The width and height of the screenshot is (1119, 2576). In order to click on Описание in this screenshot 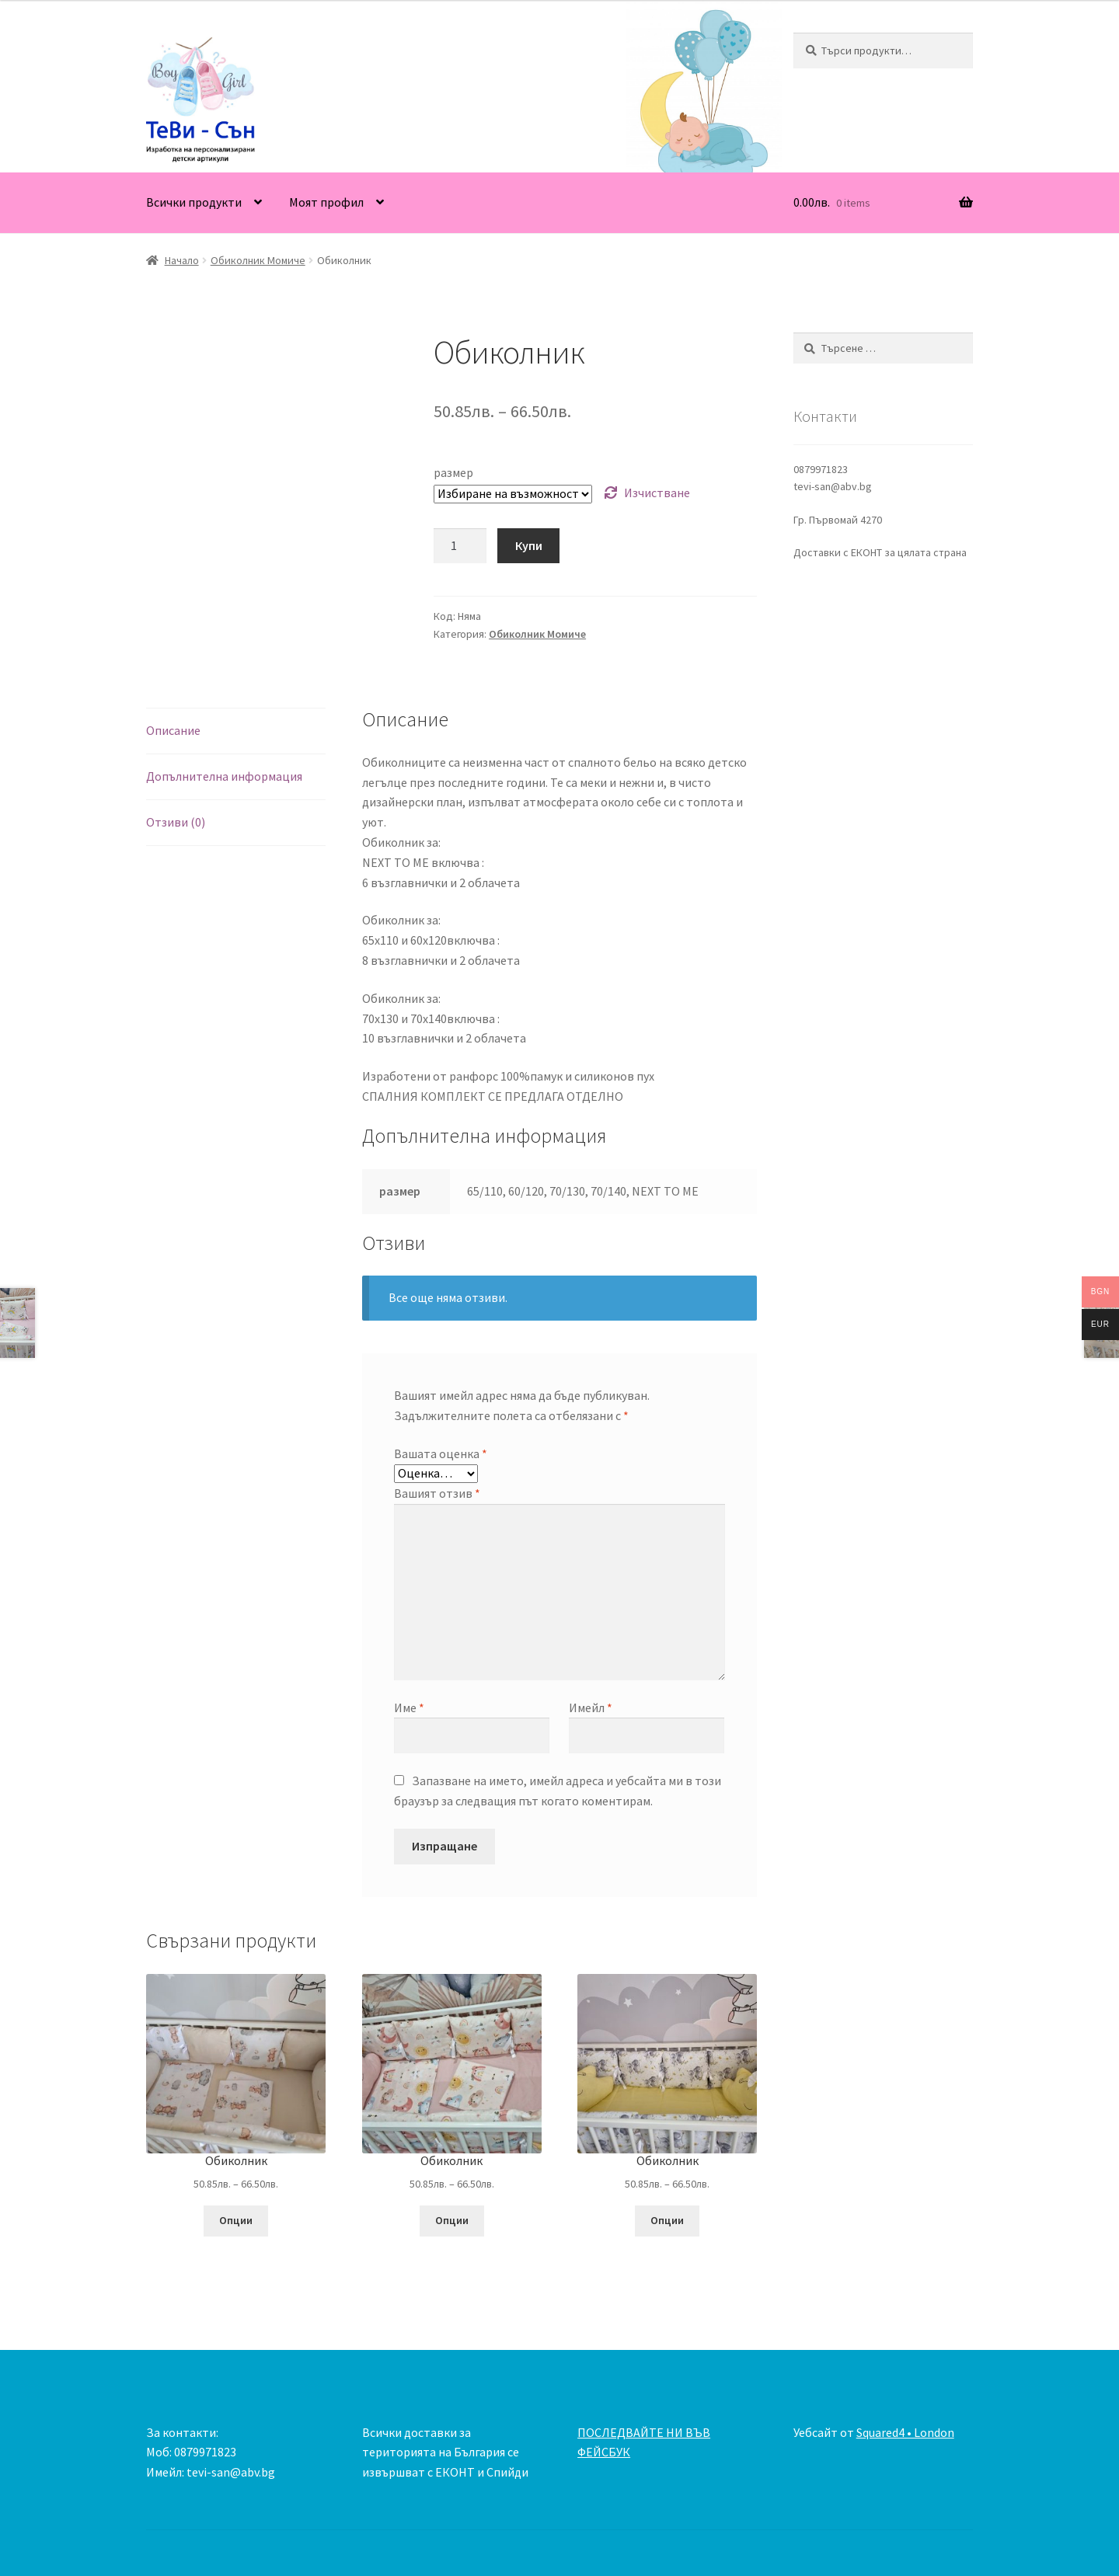, I will do `click(173, 730)`.